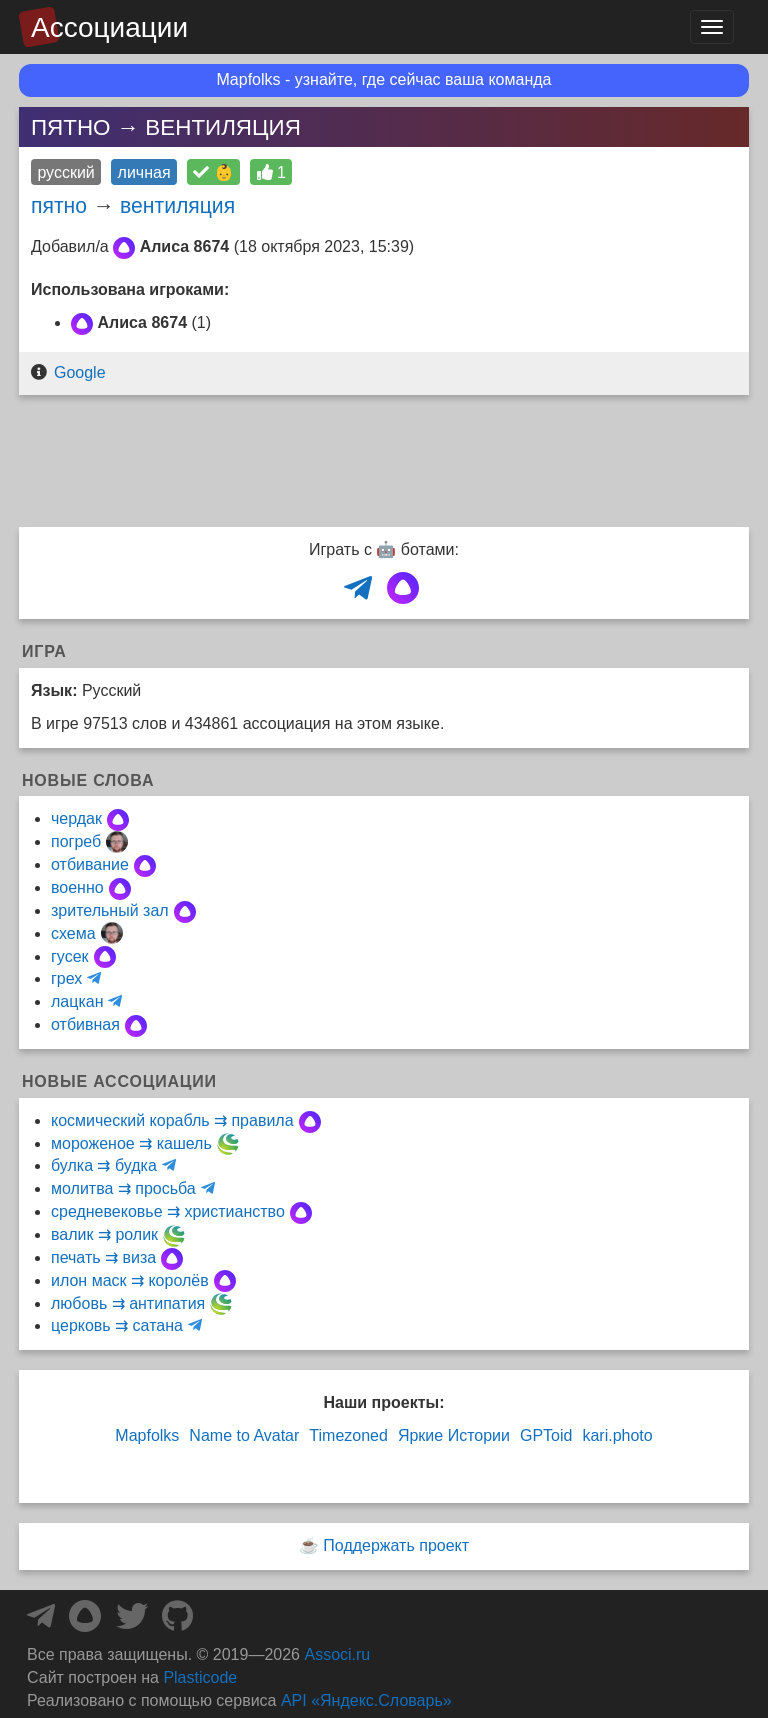 The width and height of the screenshot is (768, 1718). What do you see at coordinates (168, 1211) in the screenshot?
I see `средневековье ⇉ христианство` at bounding box center [168, 1211].